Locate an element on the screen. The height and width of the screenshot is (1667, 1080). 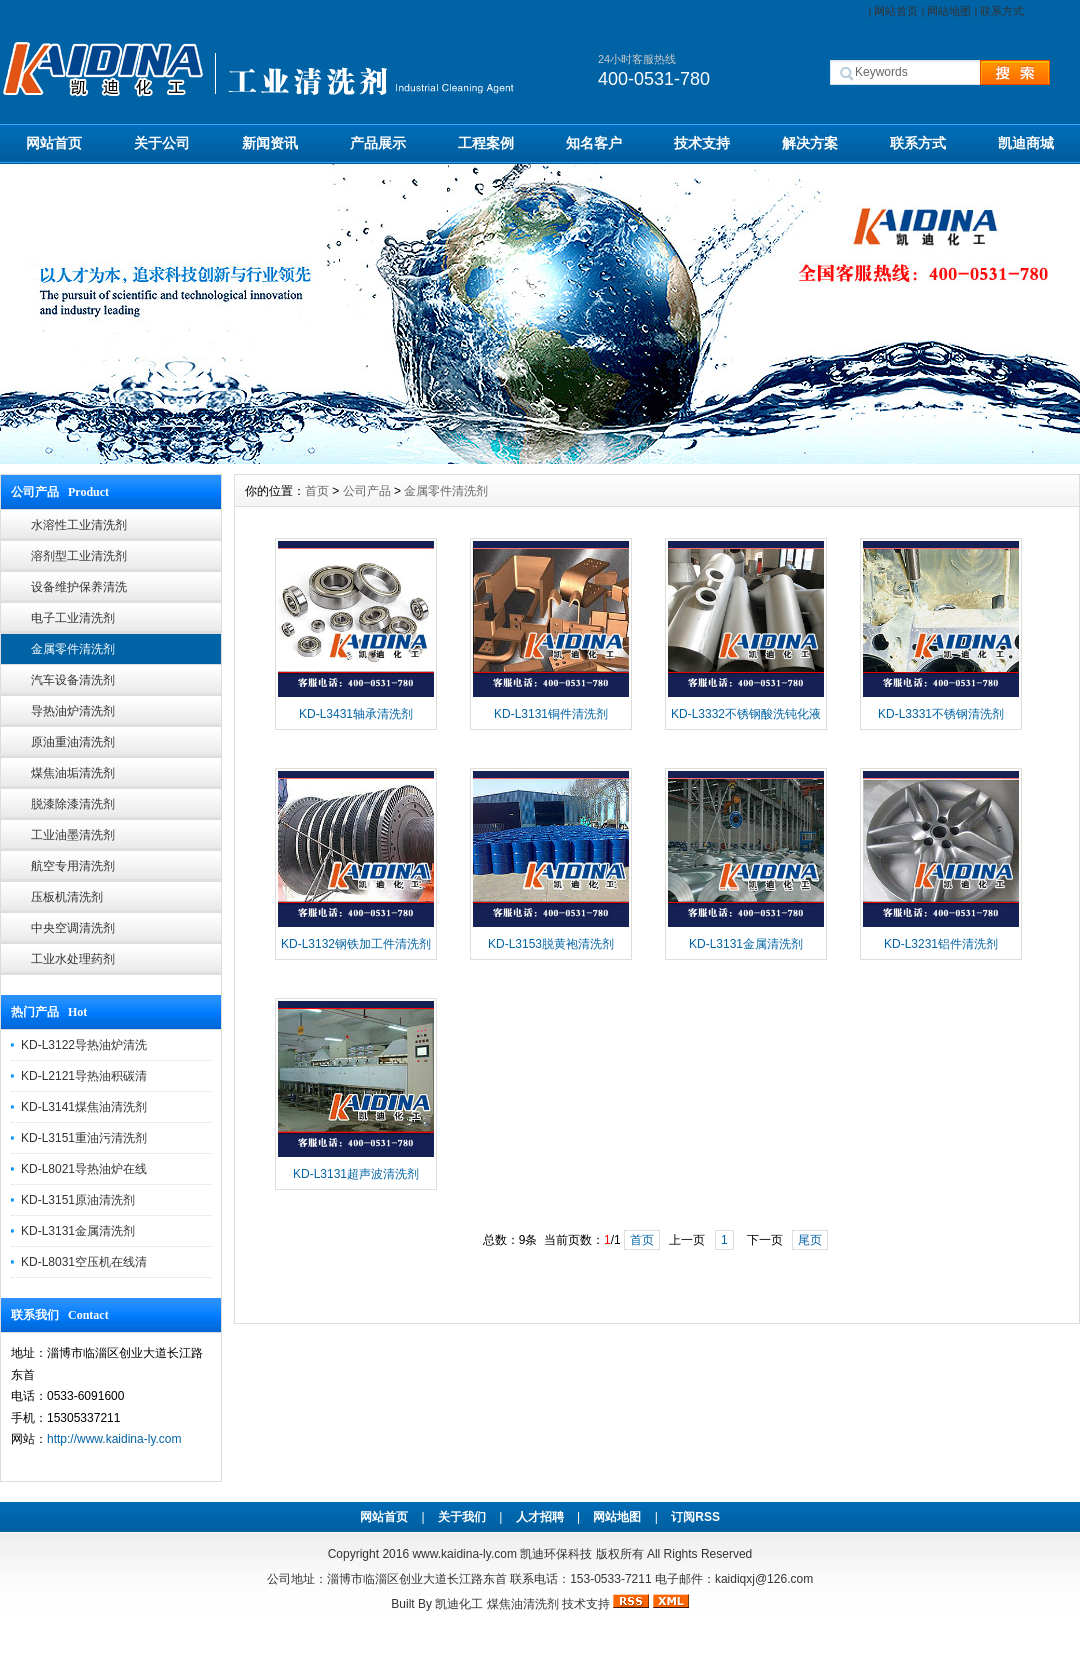
中央空调清洗剂 is located at coordinates (73, 928).